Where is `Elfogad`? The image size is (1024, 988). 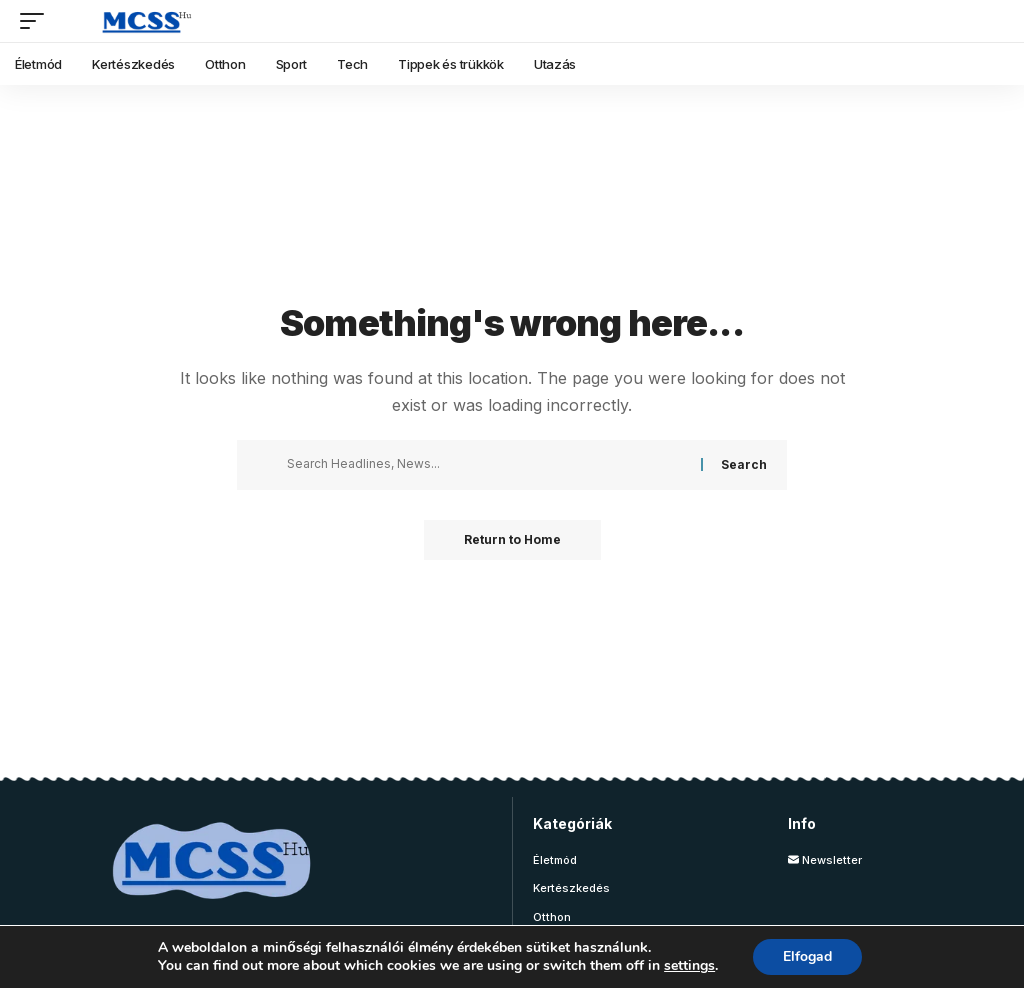
Elfogad is located at coordinates (807, 956).